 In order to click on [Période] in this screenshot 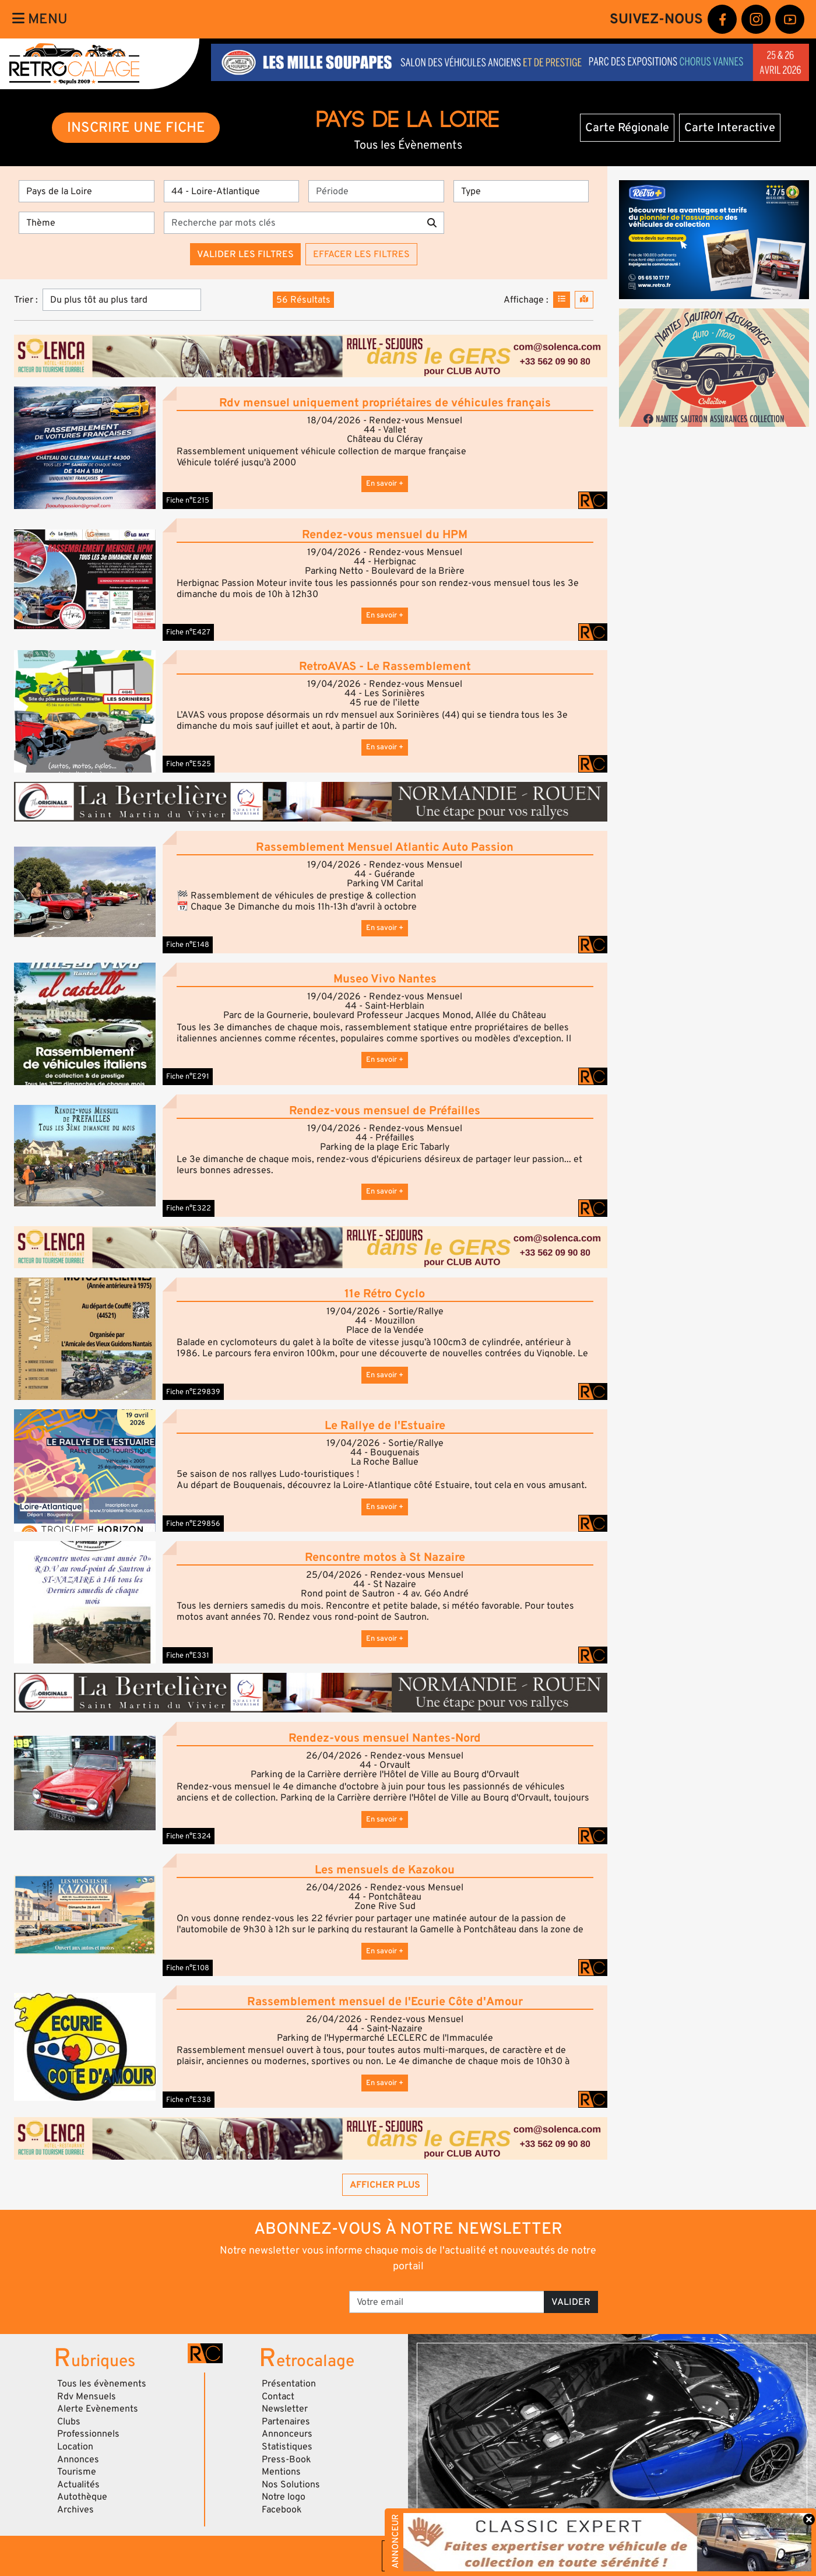, I will do `click(376, 191)`.